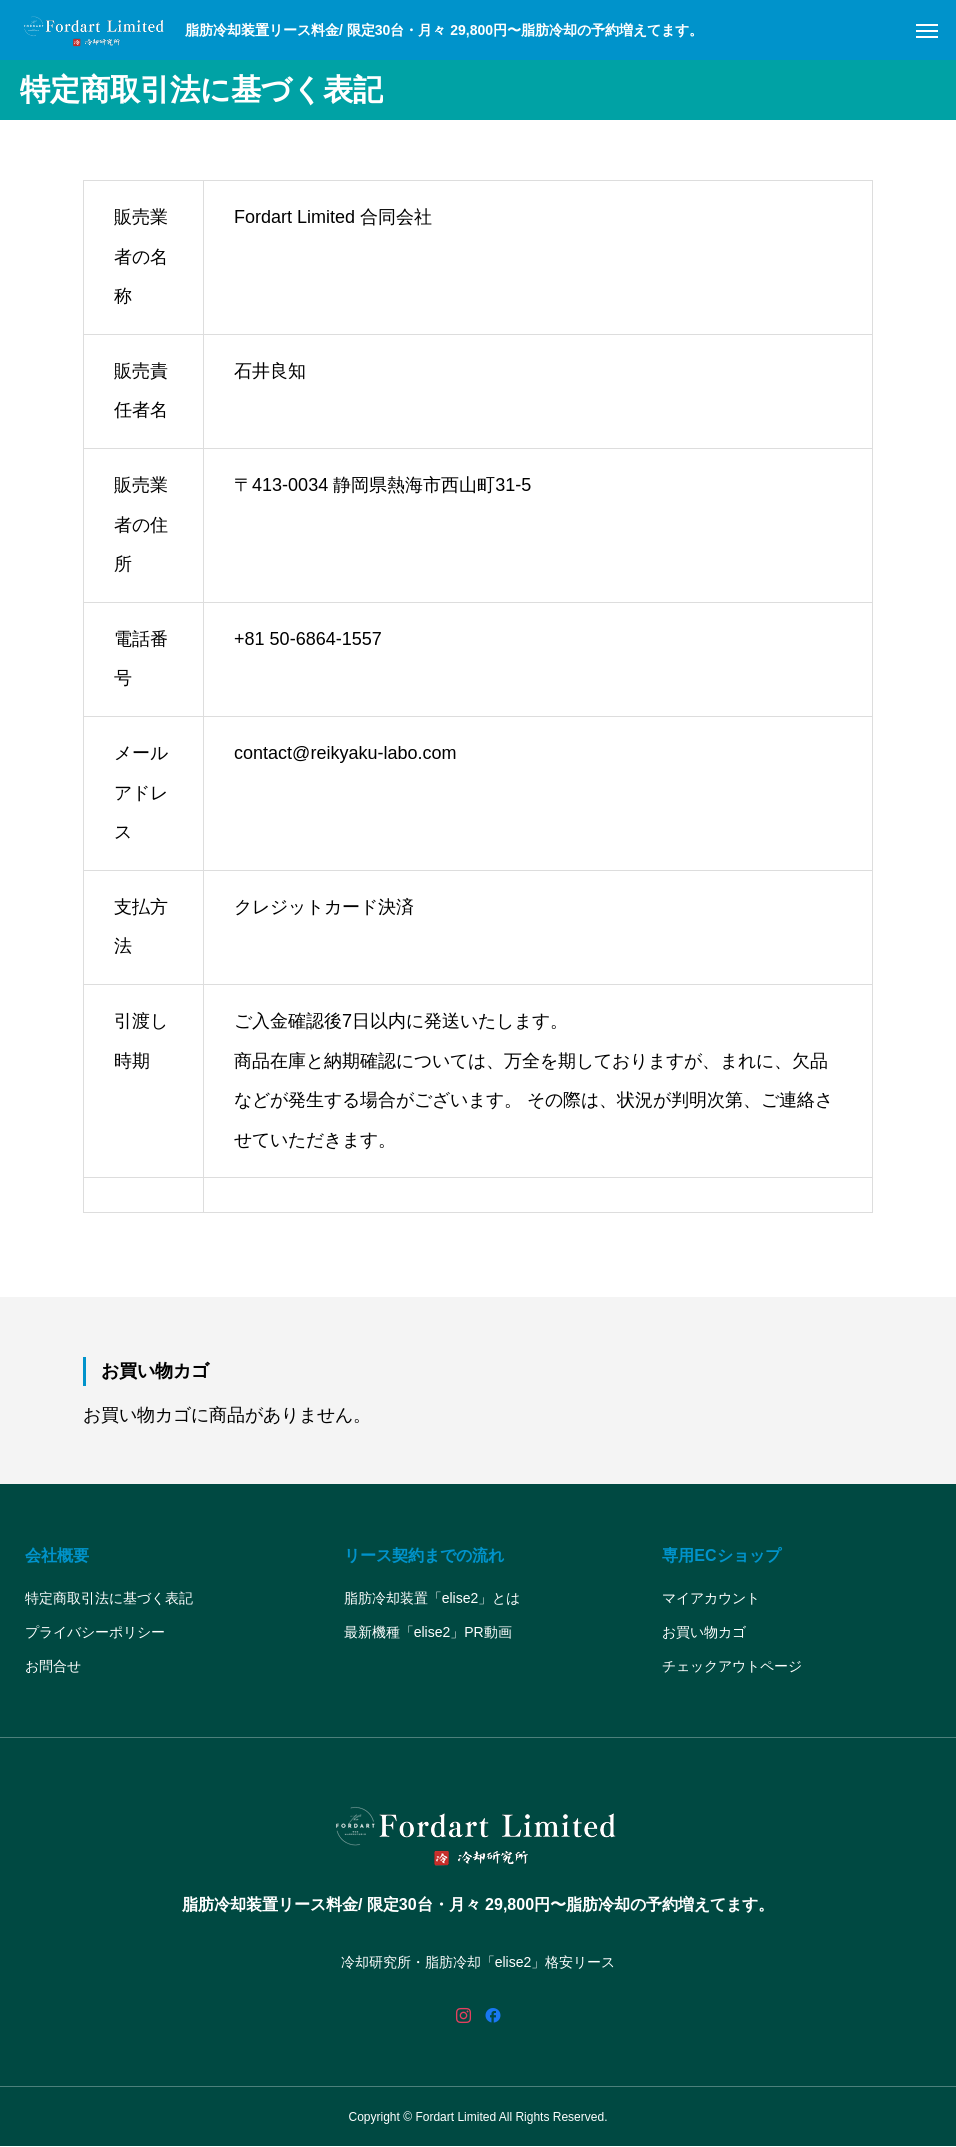  Describe the element at coordinates (57, 1555) in the screenshot. I see `会社概要` at that location.